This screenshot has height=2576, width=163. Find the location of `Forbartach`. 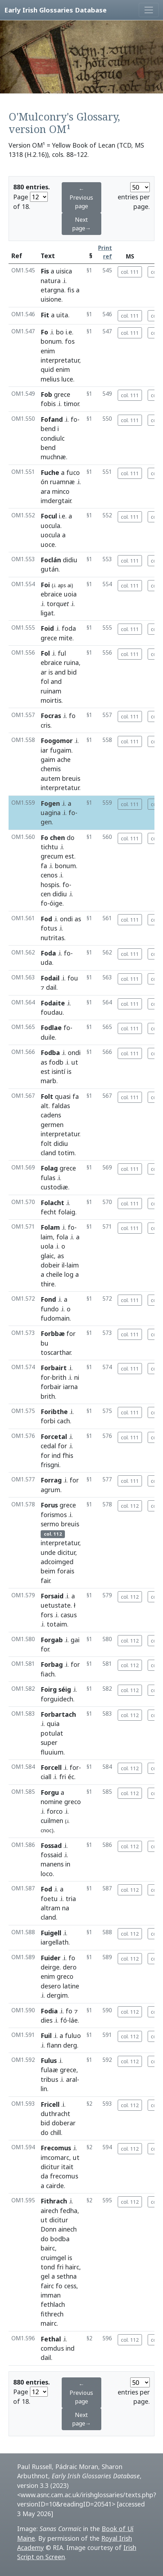

Forbartach is located at coordinates (58, 1714).